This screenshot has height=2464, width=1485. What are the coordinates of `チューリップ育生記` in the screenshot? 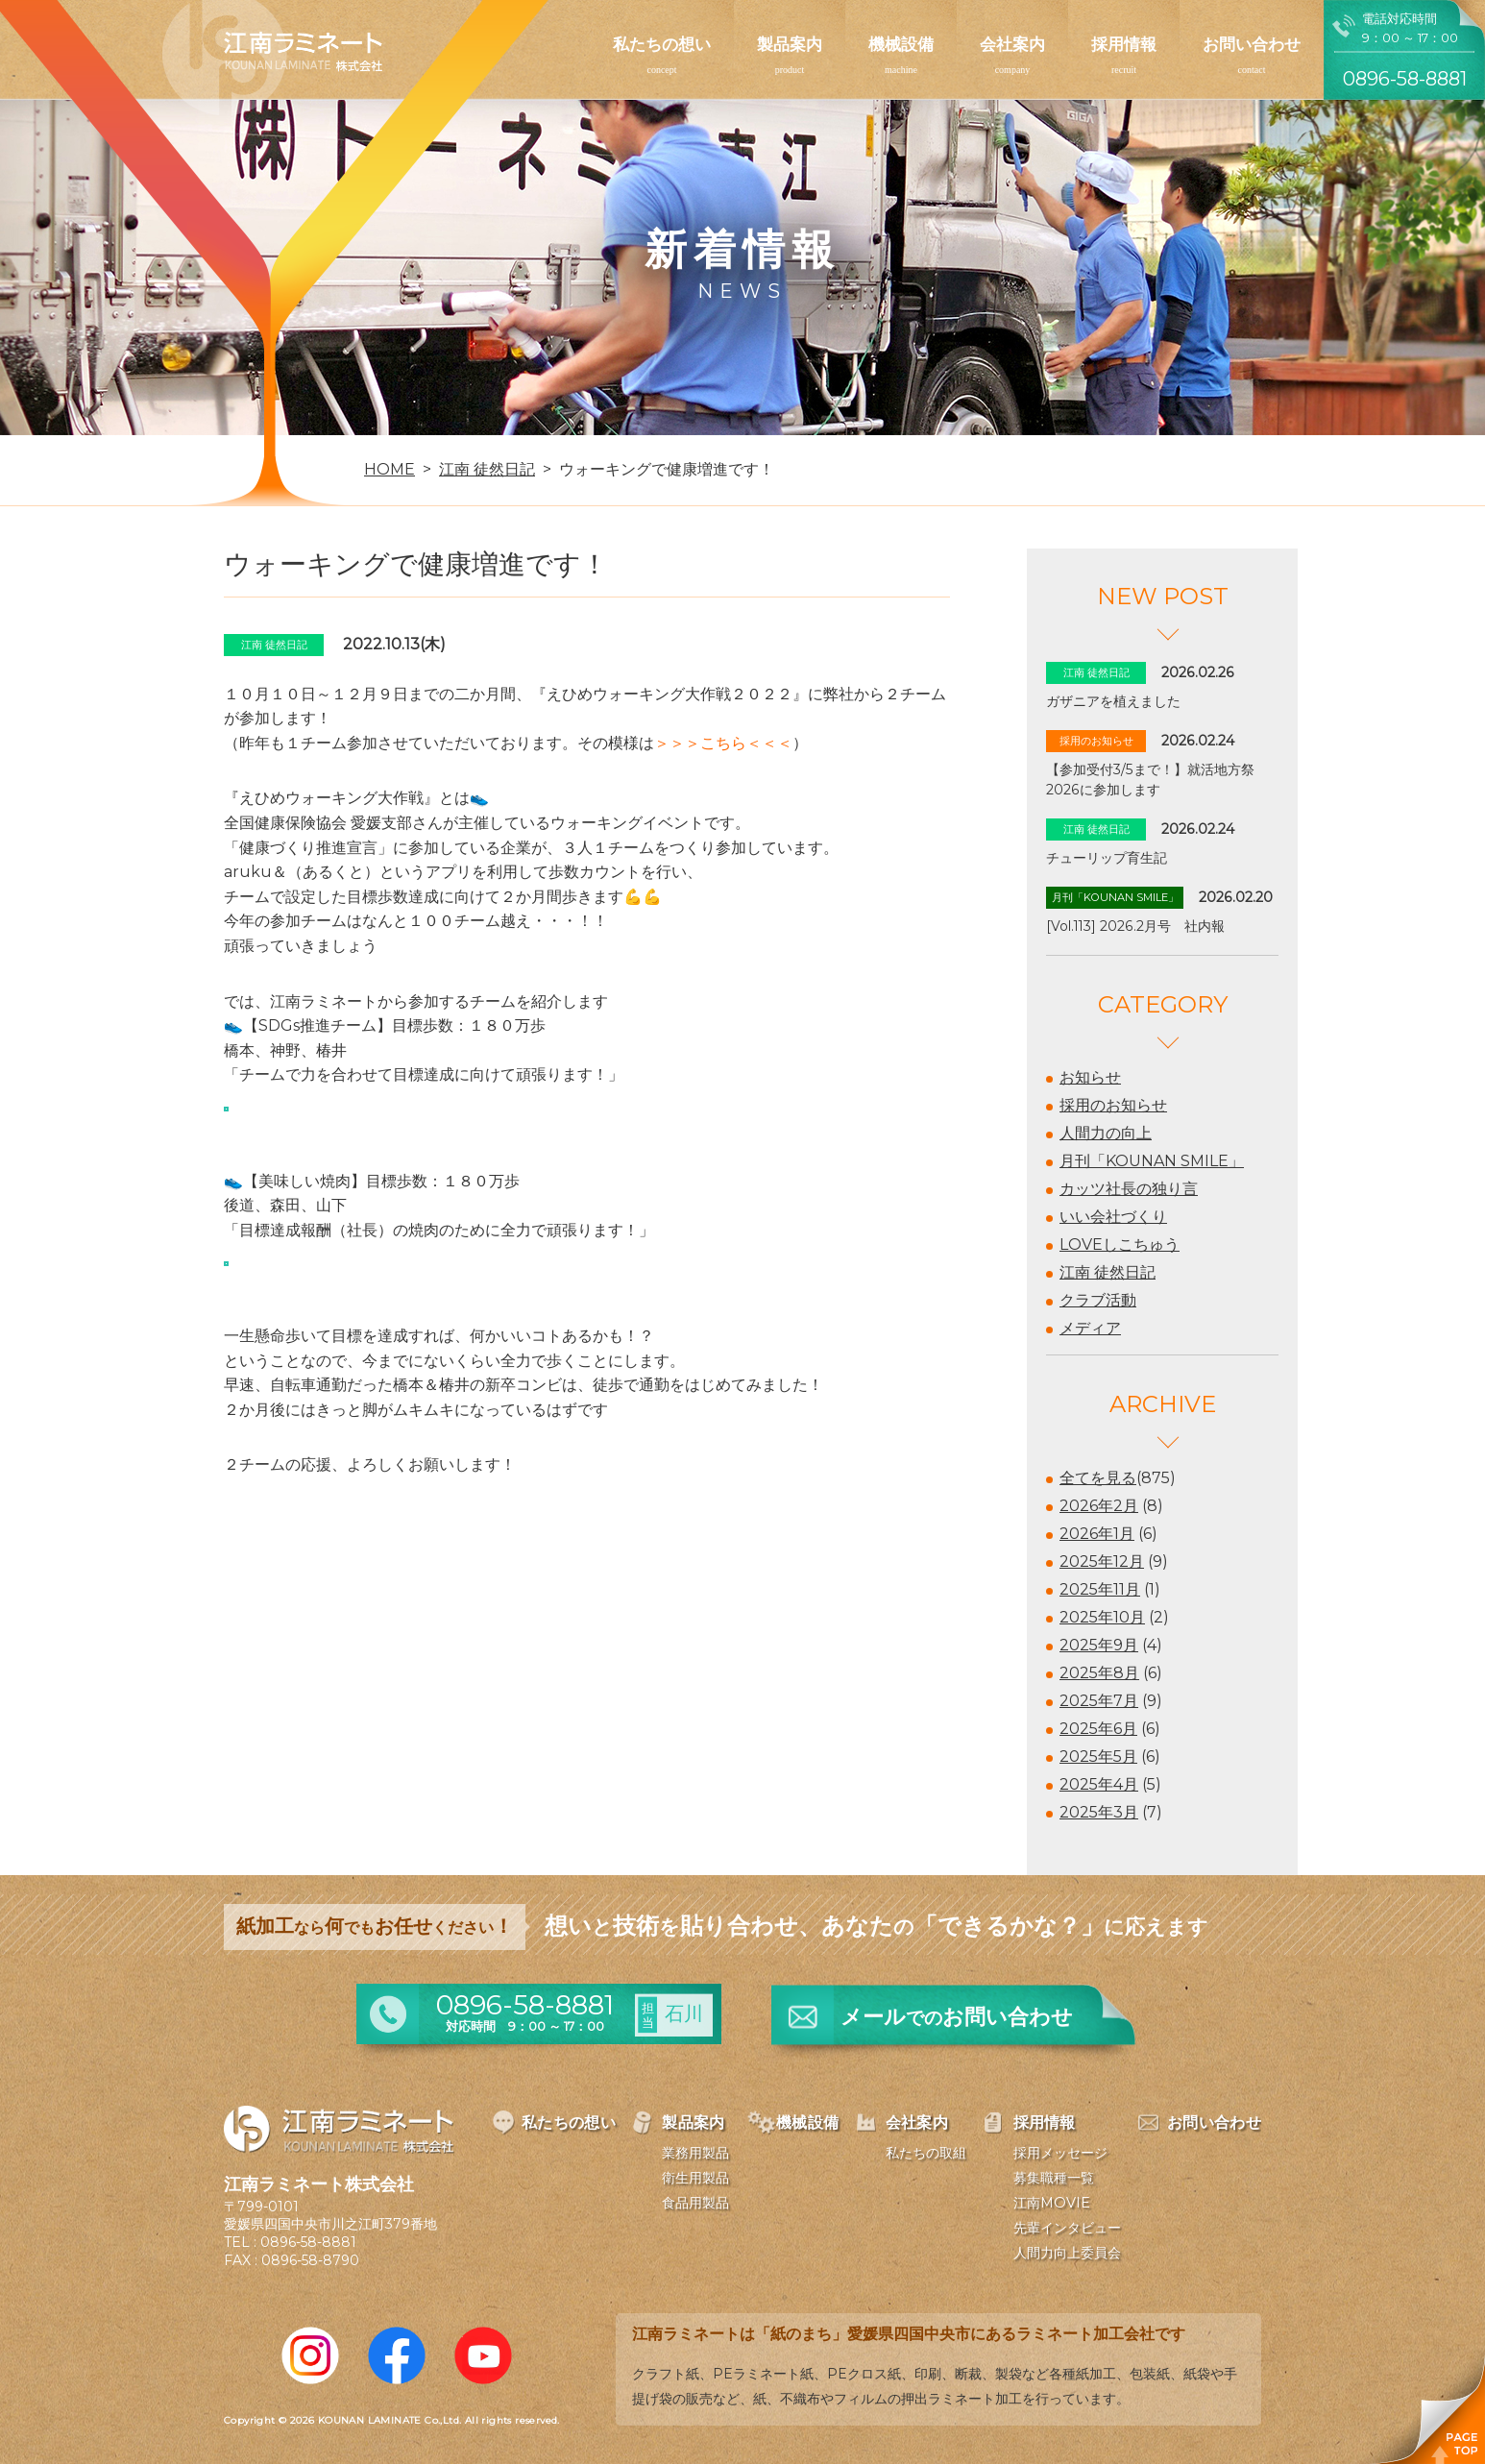 It's located at (1106, 857).